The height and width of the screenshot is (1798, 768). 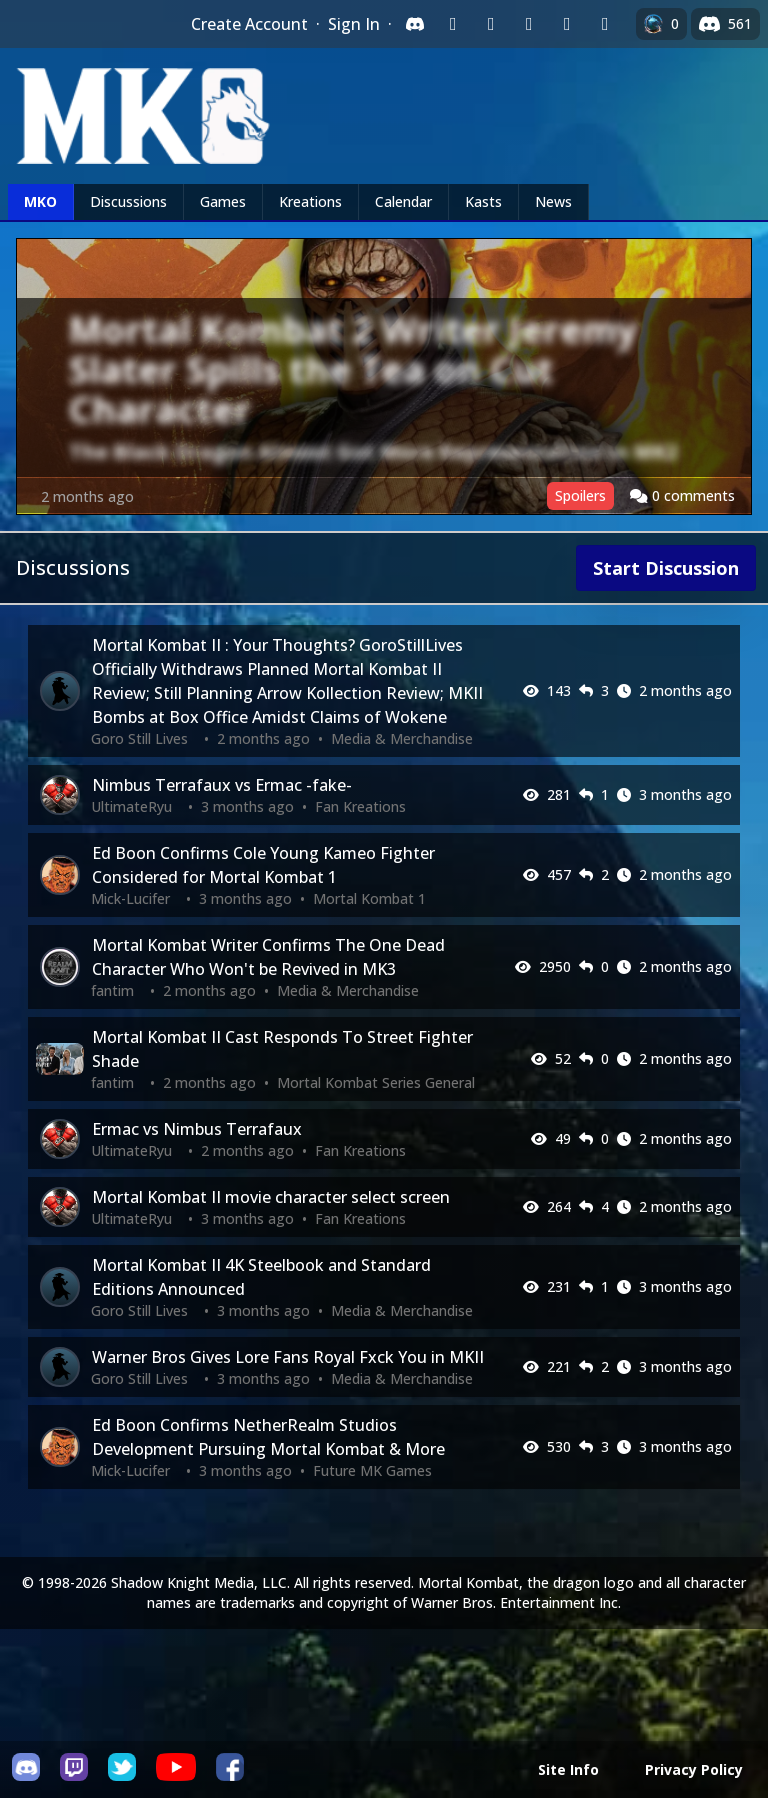 I want to click on Kreations, so click(x=310, y=201).